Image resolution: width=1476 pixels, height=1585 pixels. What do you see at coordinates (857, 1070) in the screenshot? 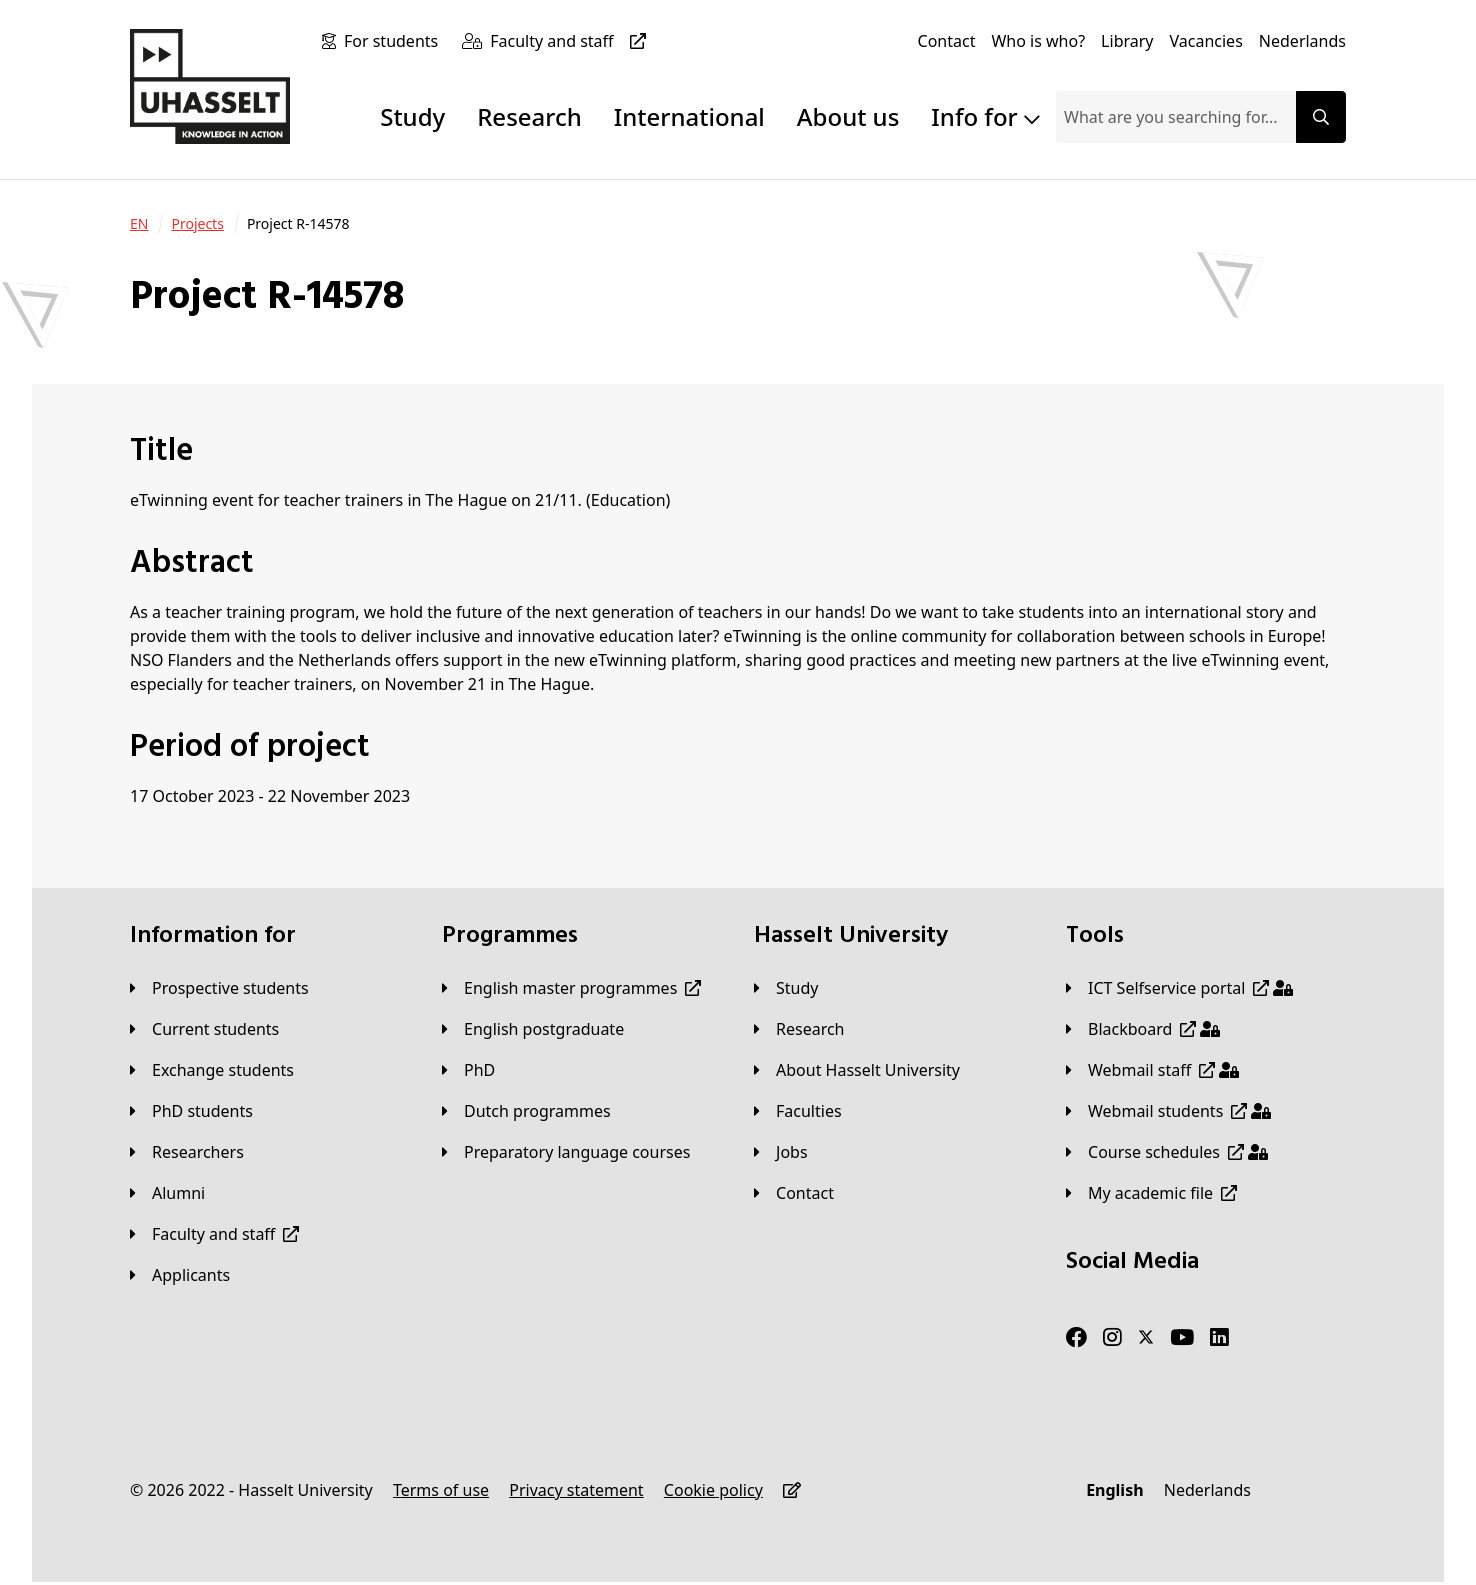
I see `[About Hasselt University]` at bounding box center [857, 1070].